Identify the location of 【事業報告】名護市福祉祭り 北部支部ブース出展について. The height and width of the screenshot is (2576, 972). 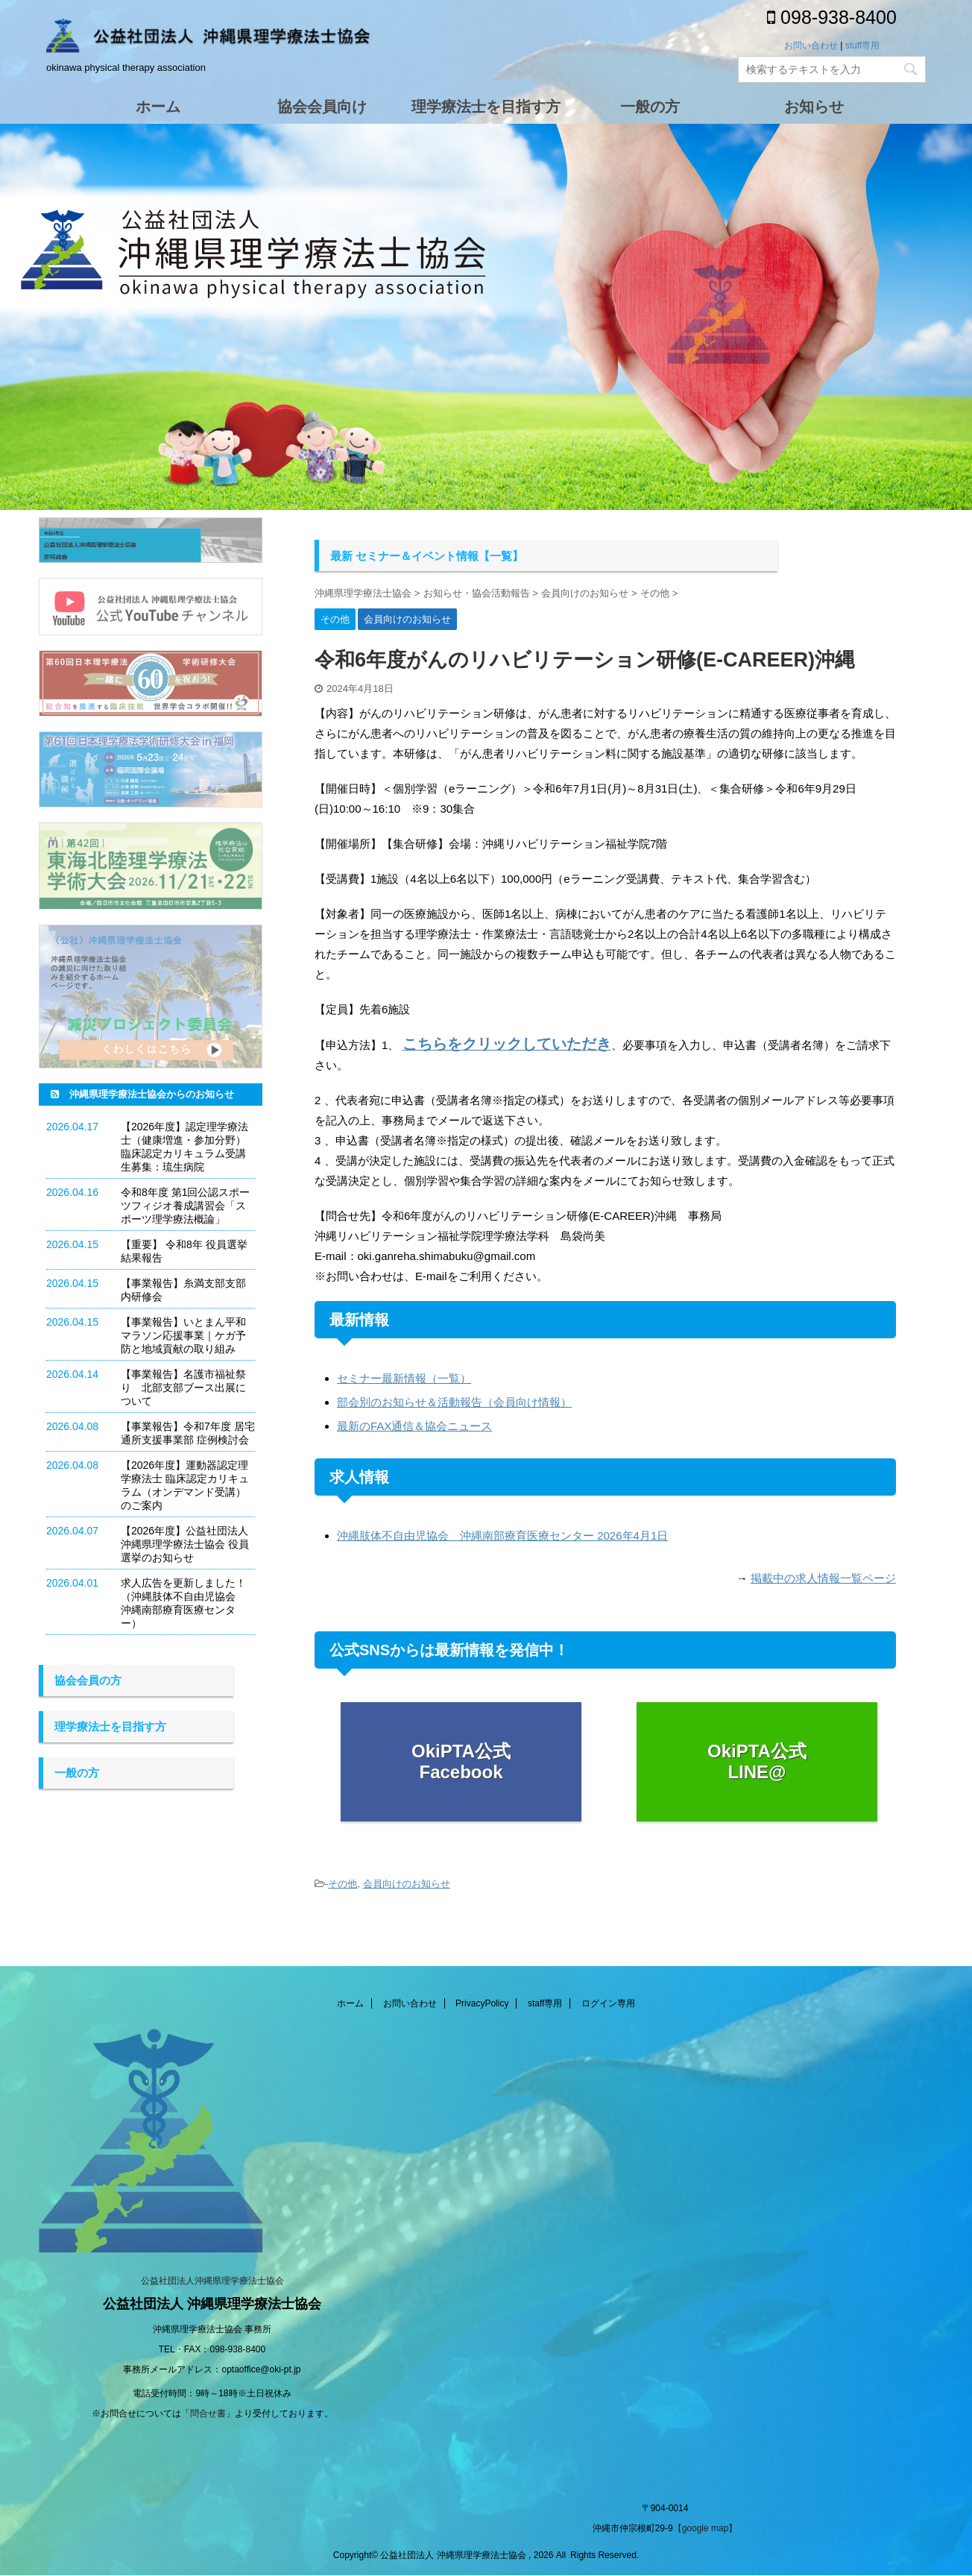
(183, 1387).